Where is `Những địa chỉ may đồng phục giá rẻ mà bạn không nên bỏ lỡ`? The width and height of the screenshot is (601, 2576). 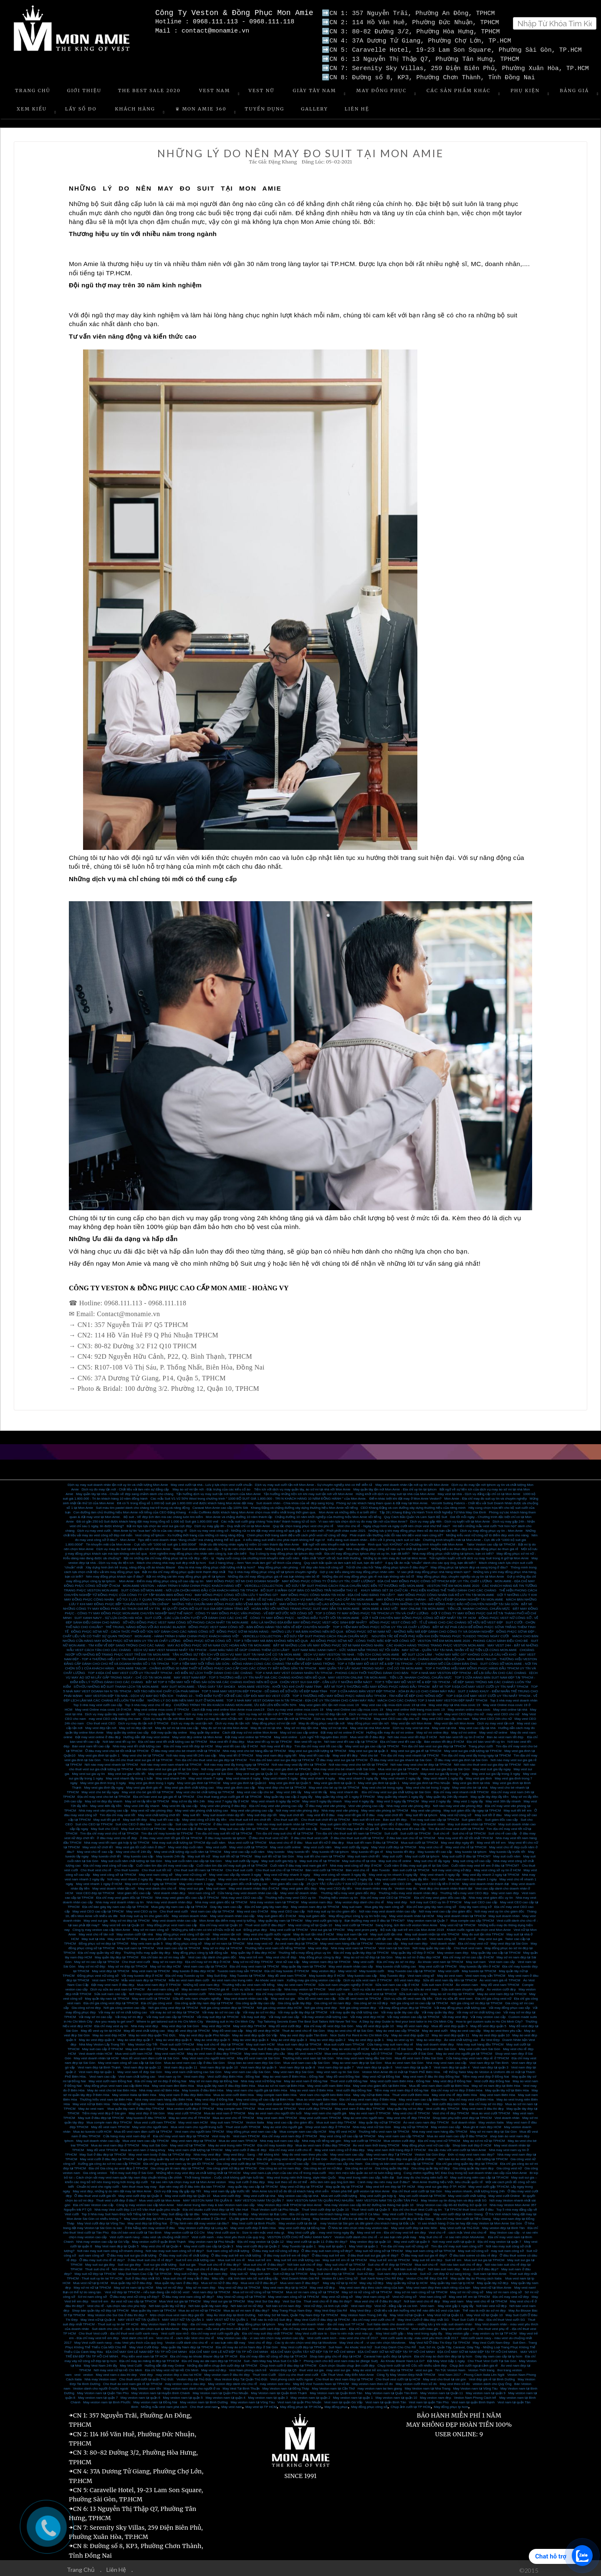
Những địa chỉ may đồng phục giá rẻ mà bạn không nên bỏ lỡ is located at coordinates (273, 1573).